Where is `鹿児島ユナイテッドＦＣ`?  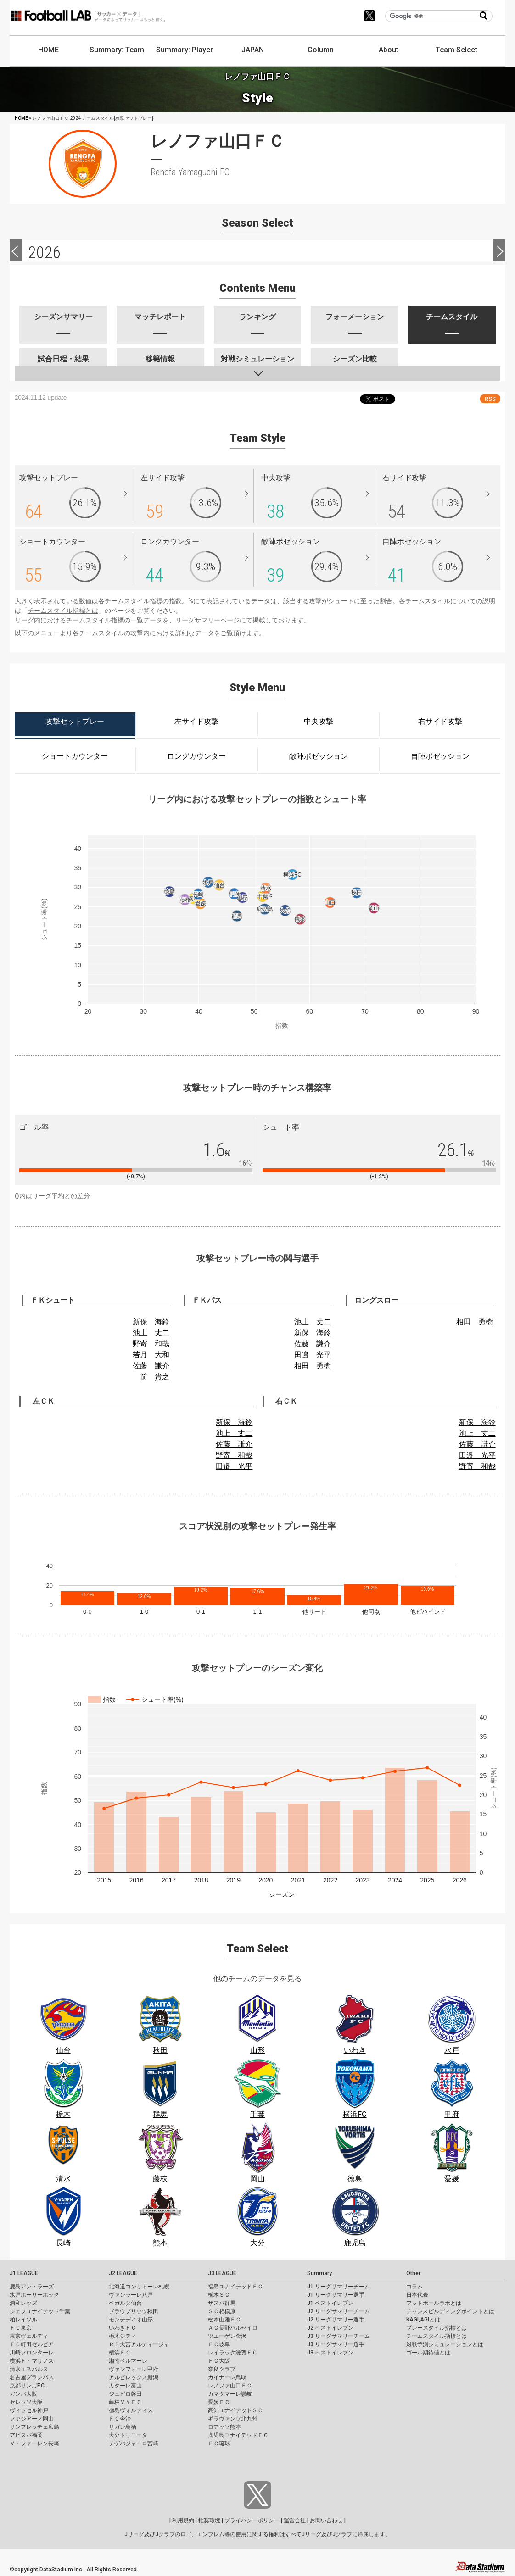 鹿児島ユナイテッドＦＣ is located at coordinates (238, 2435).